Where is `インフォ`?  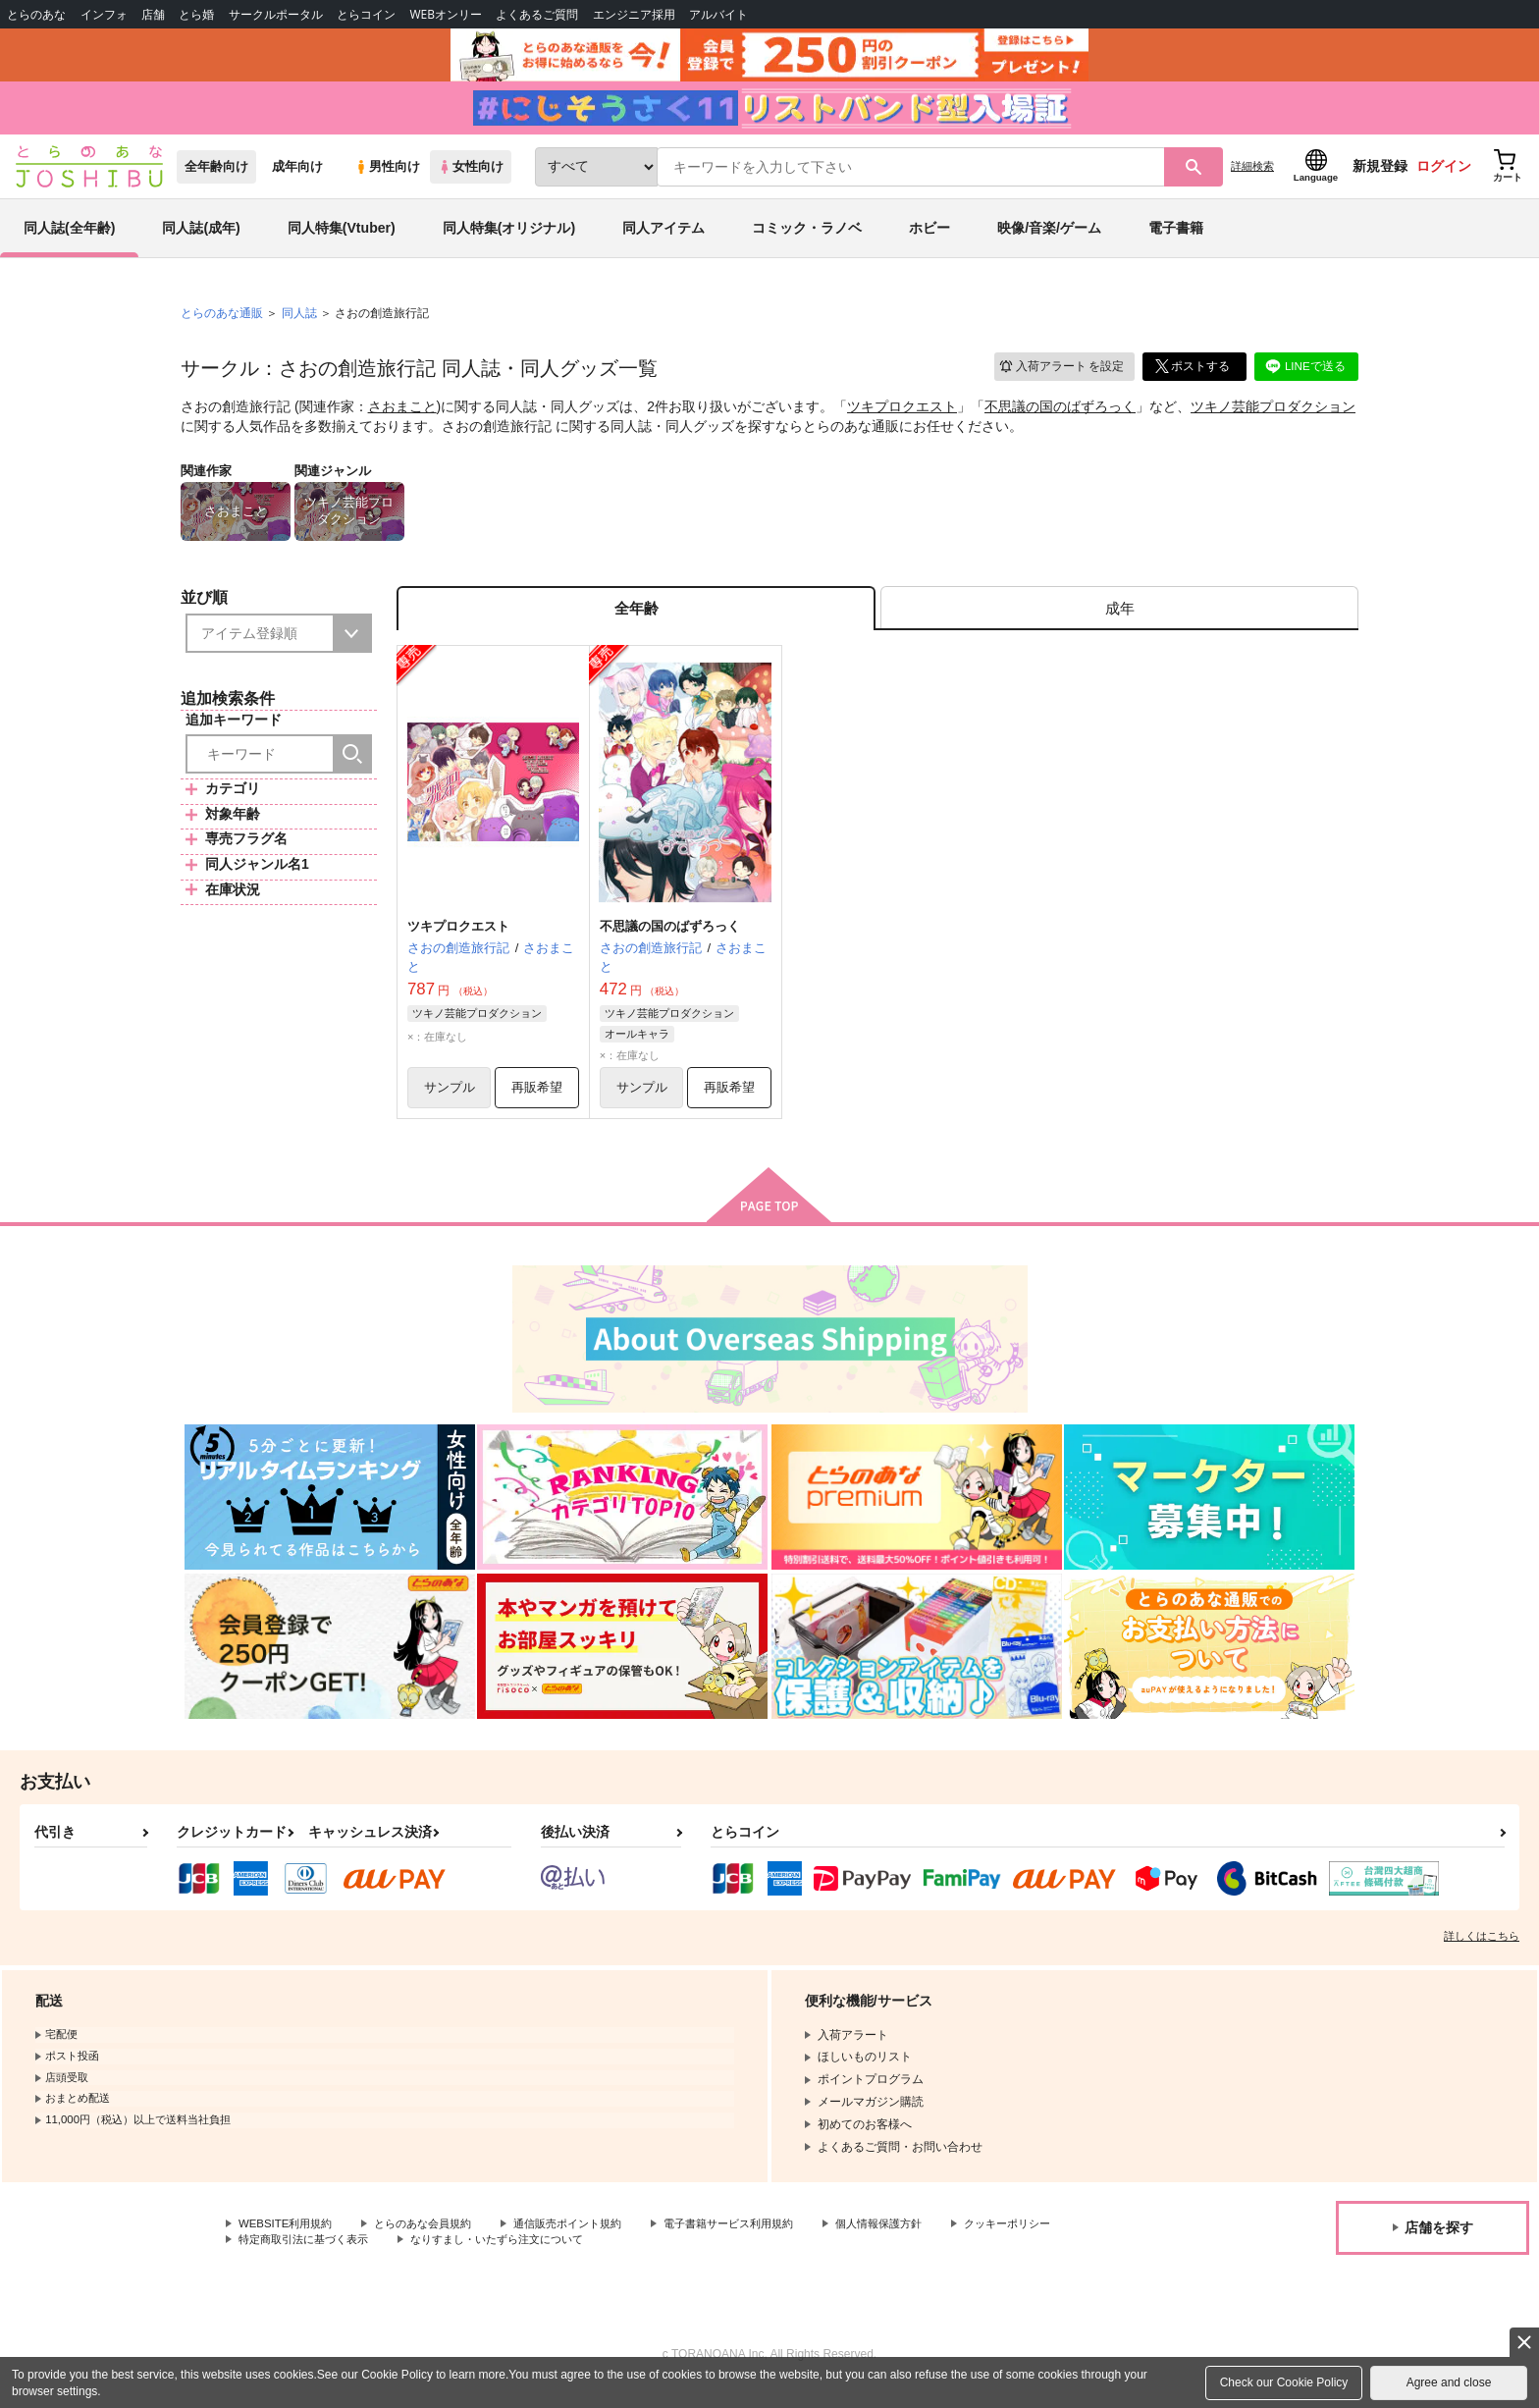 インフォ is located at coordinates (104, 14).